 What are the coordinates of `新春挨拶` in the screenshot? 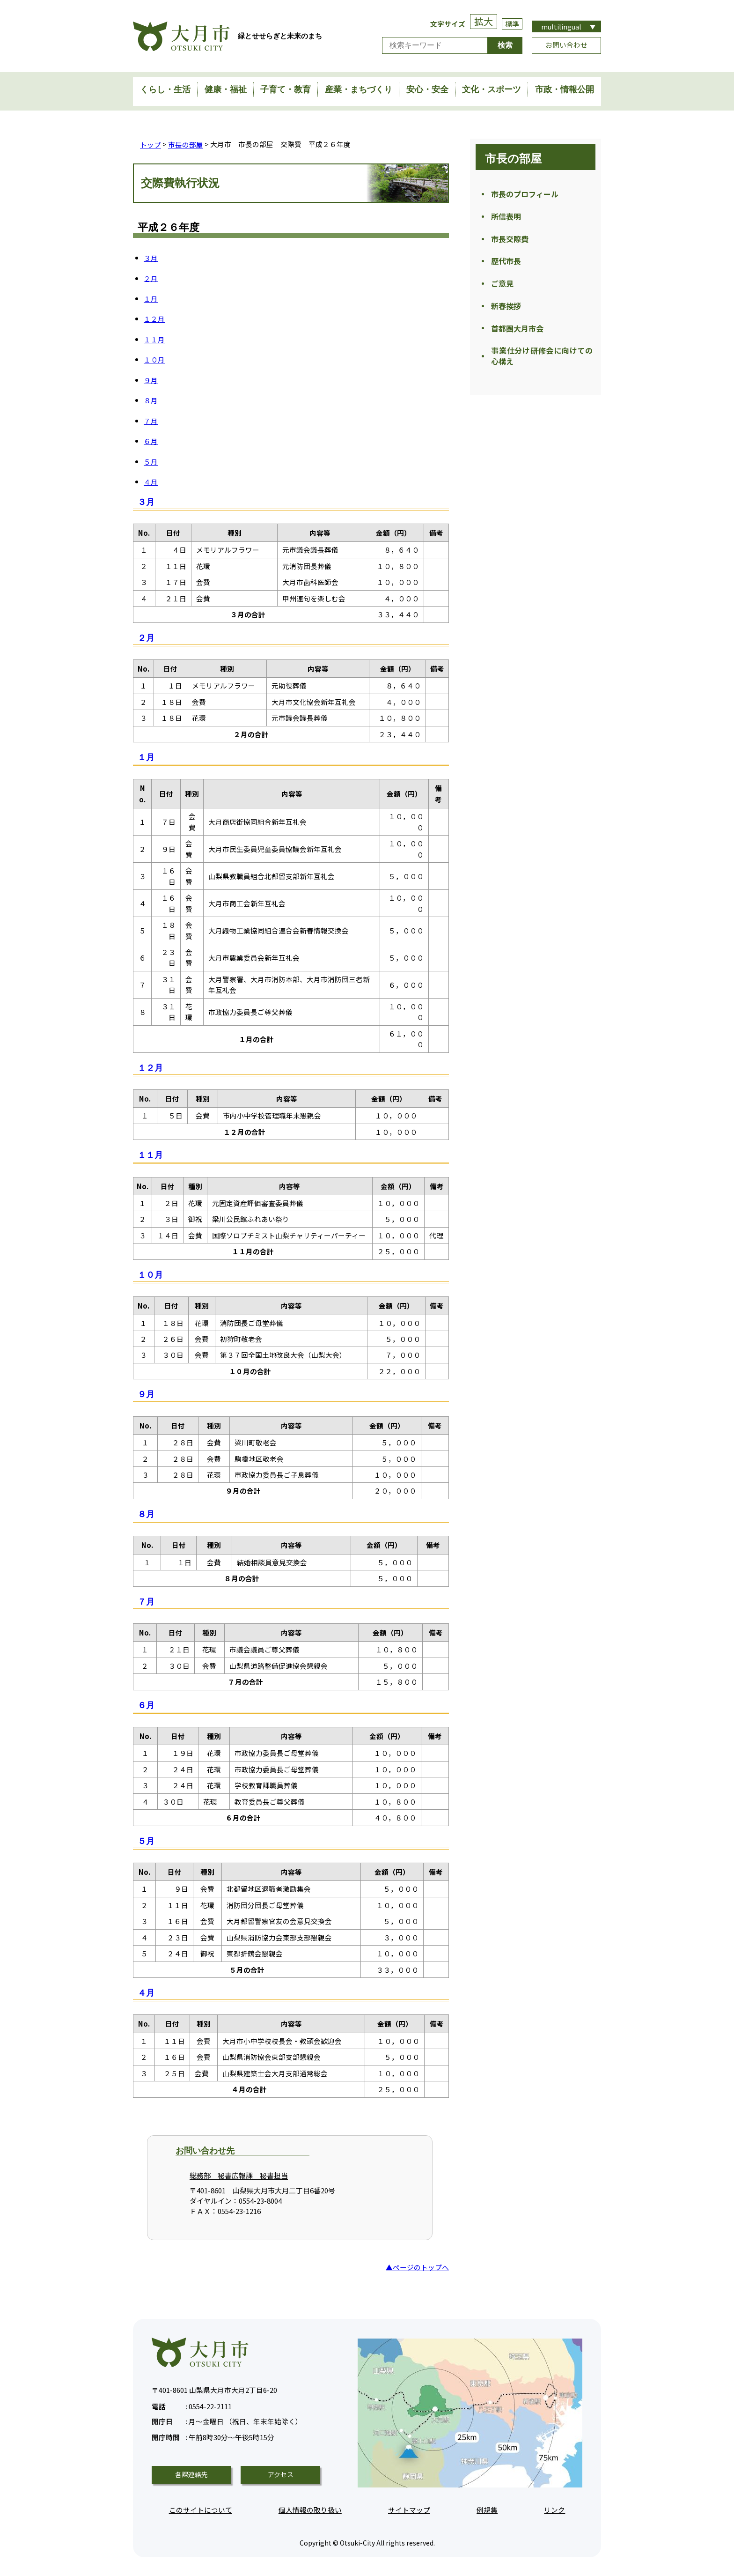 It's located at (506, 312).